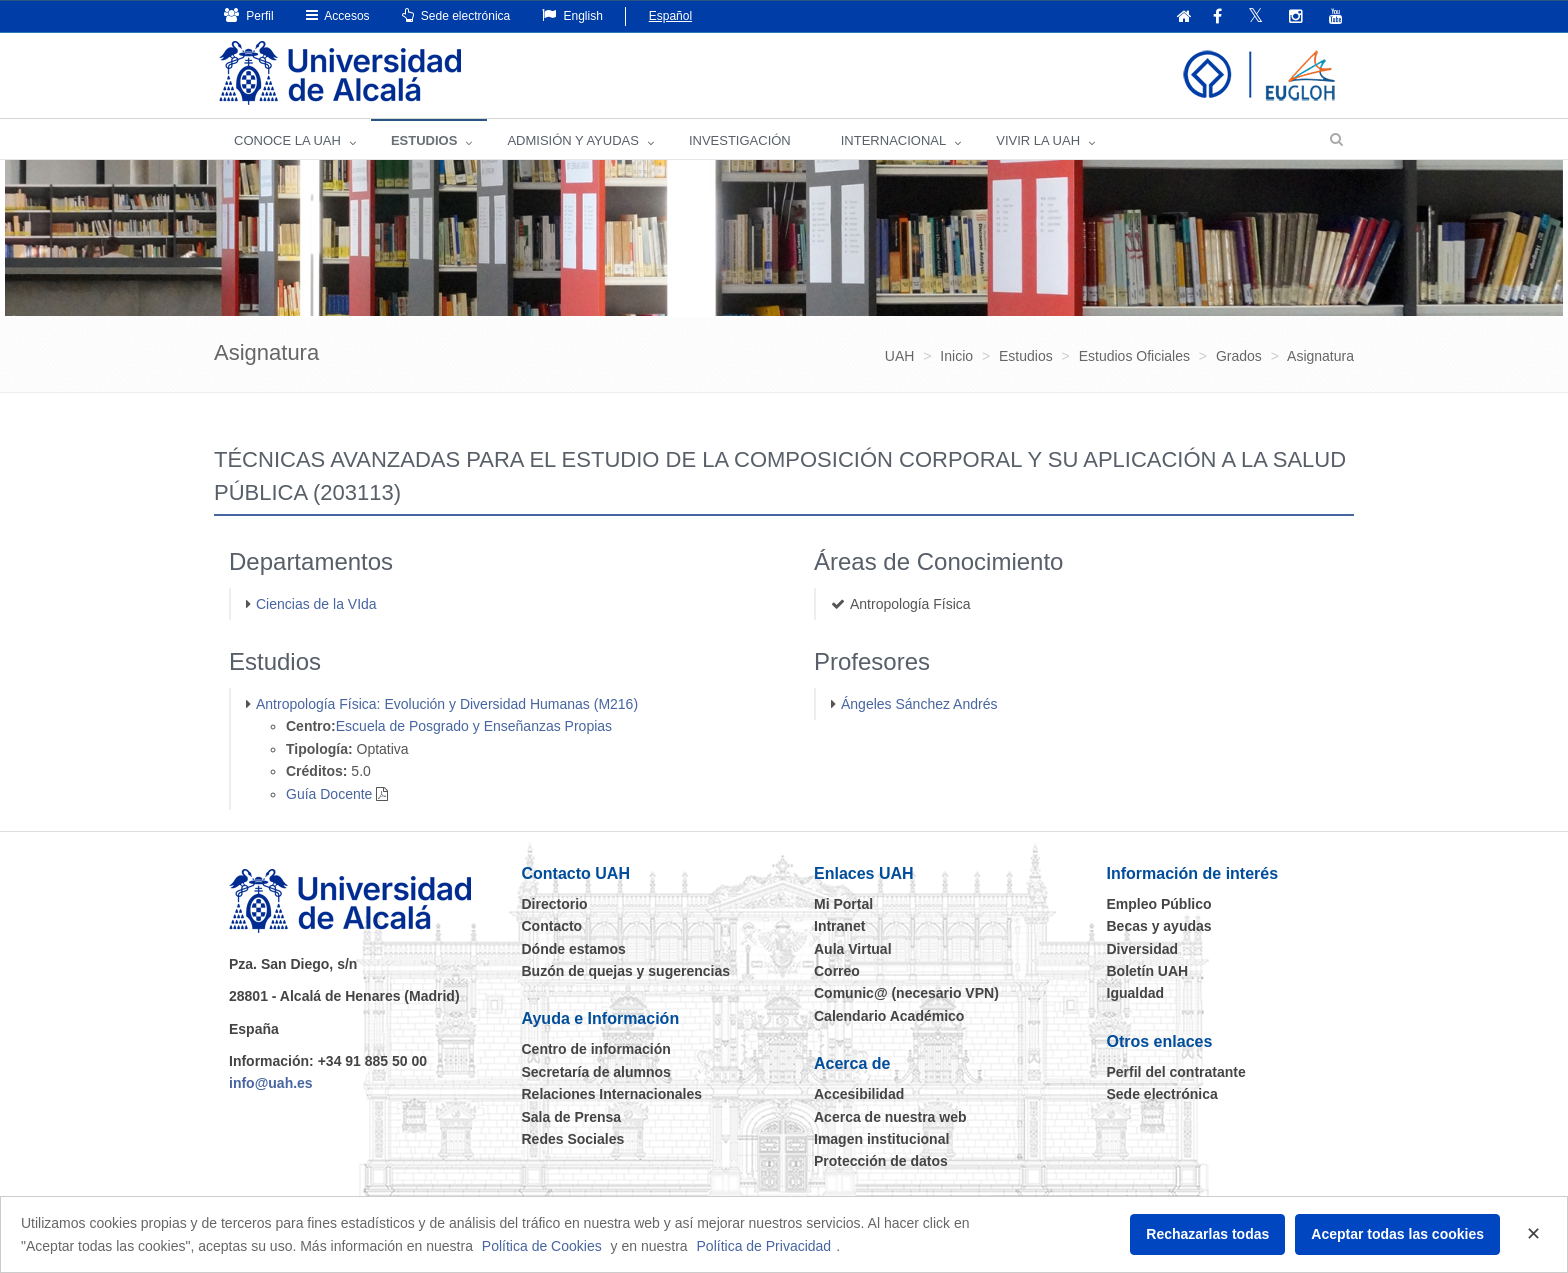  What do you see at coordinates (574, 949) in the screenshot?
I see `Dónde estamos` at bounding box center [574, 949].